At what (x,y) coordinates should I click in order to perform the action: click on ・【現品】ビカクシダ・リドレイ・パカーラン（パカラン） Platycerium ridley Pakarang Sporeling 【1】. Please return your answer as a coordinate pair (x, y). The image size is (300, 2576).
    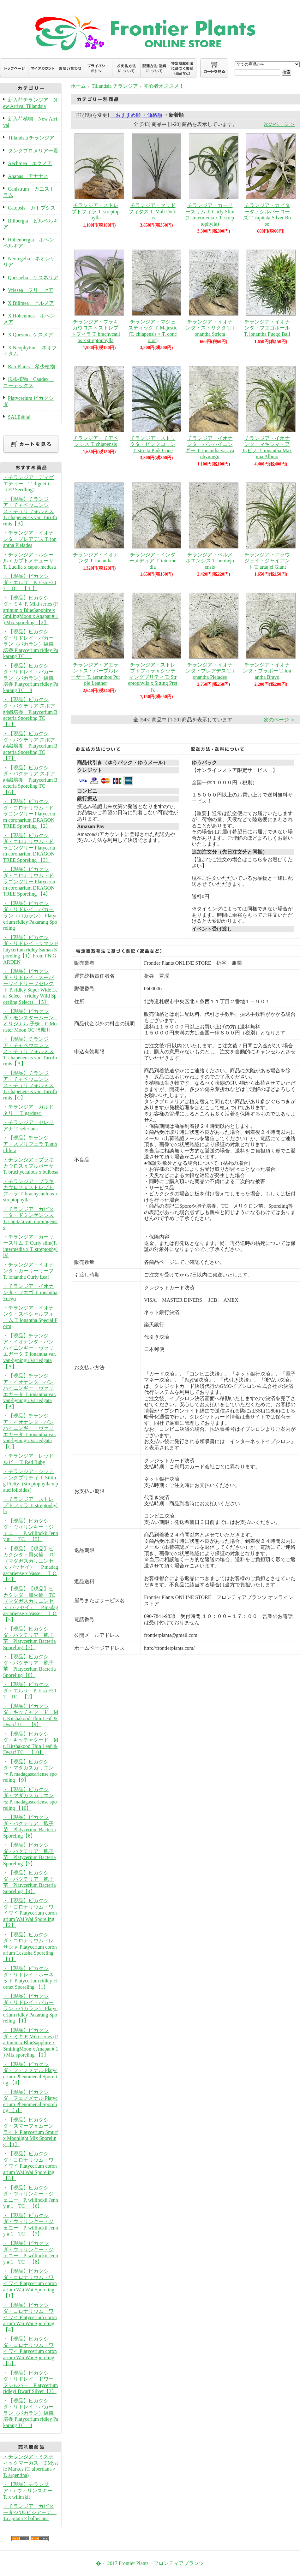
    Looking at the image, I should click on (30, 2008).